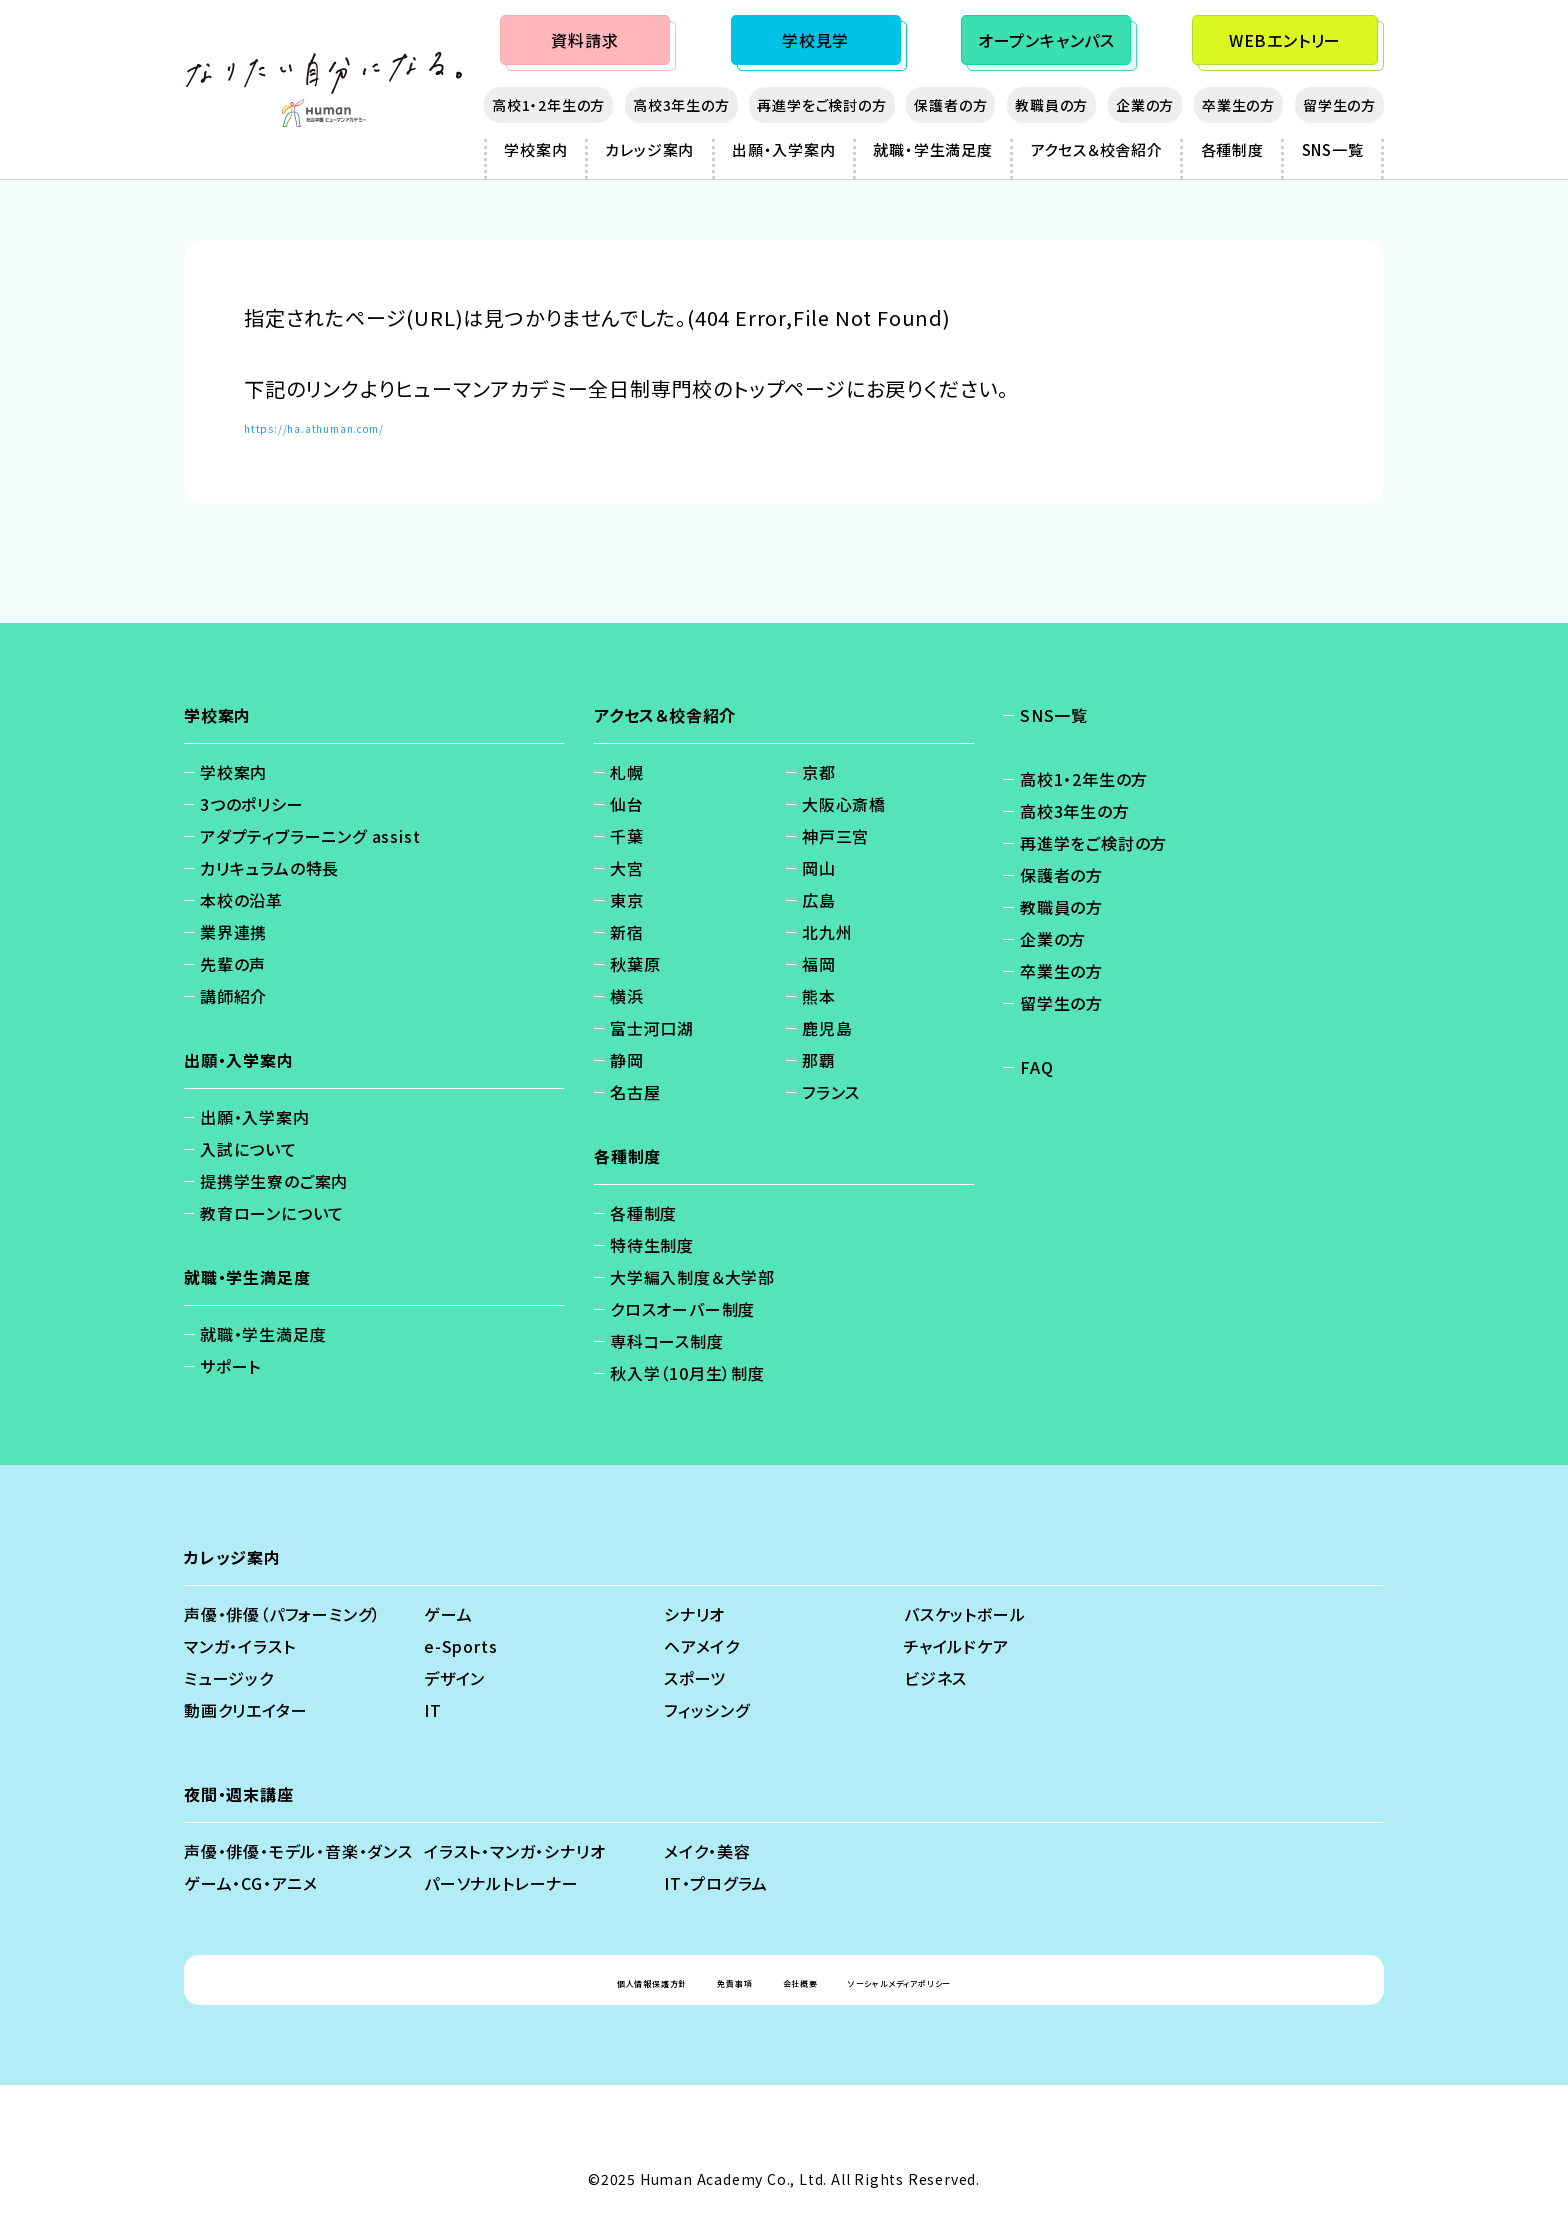 The height and width of the screenshot is (2220, 1568). I want to click on 札幌, so click(627, 772).